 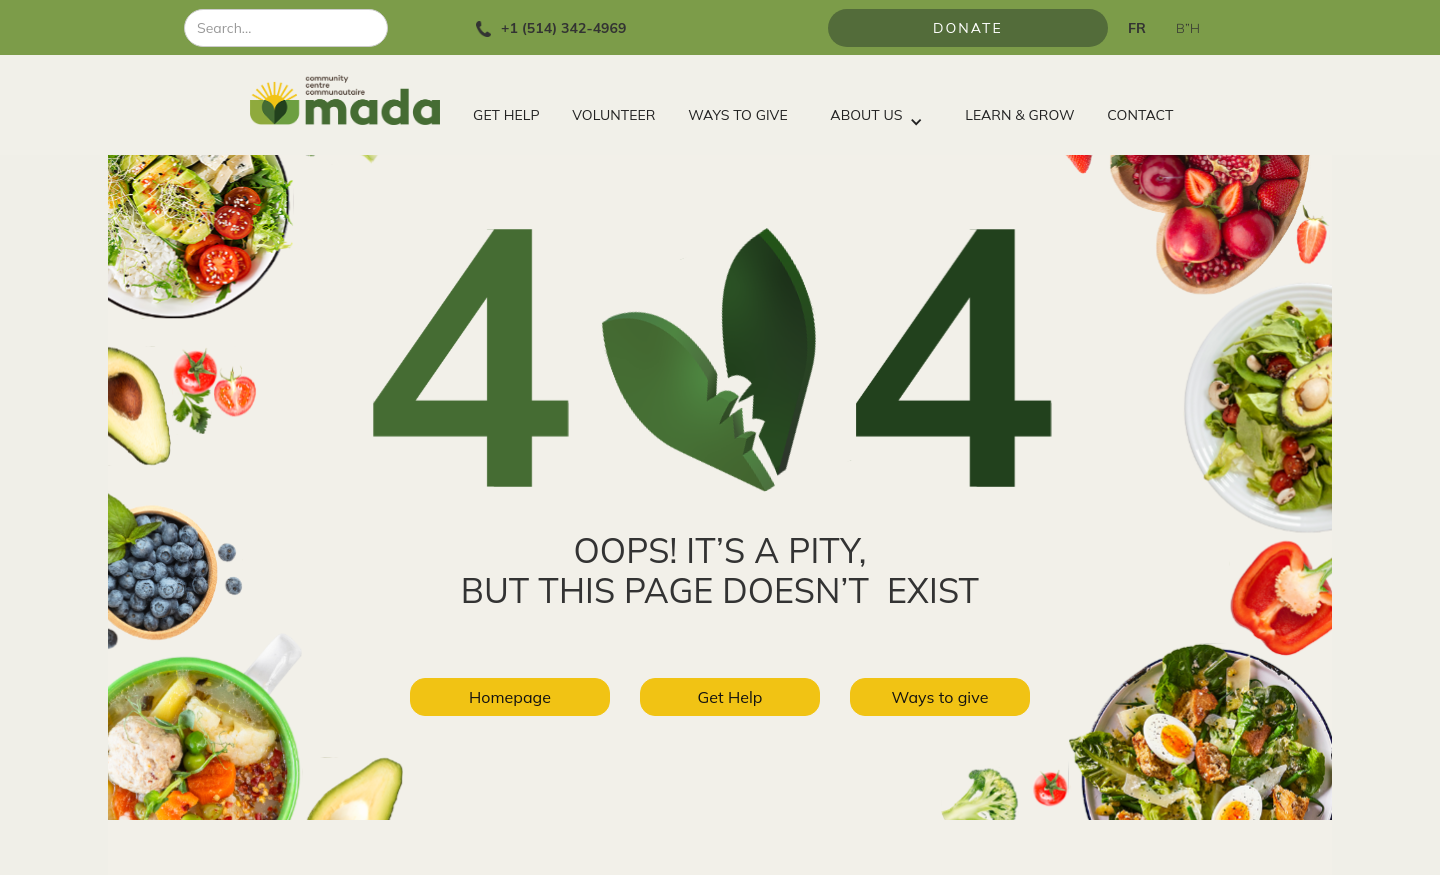 I want to click on Ways to give, so click(x=940, y=697).